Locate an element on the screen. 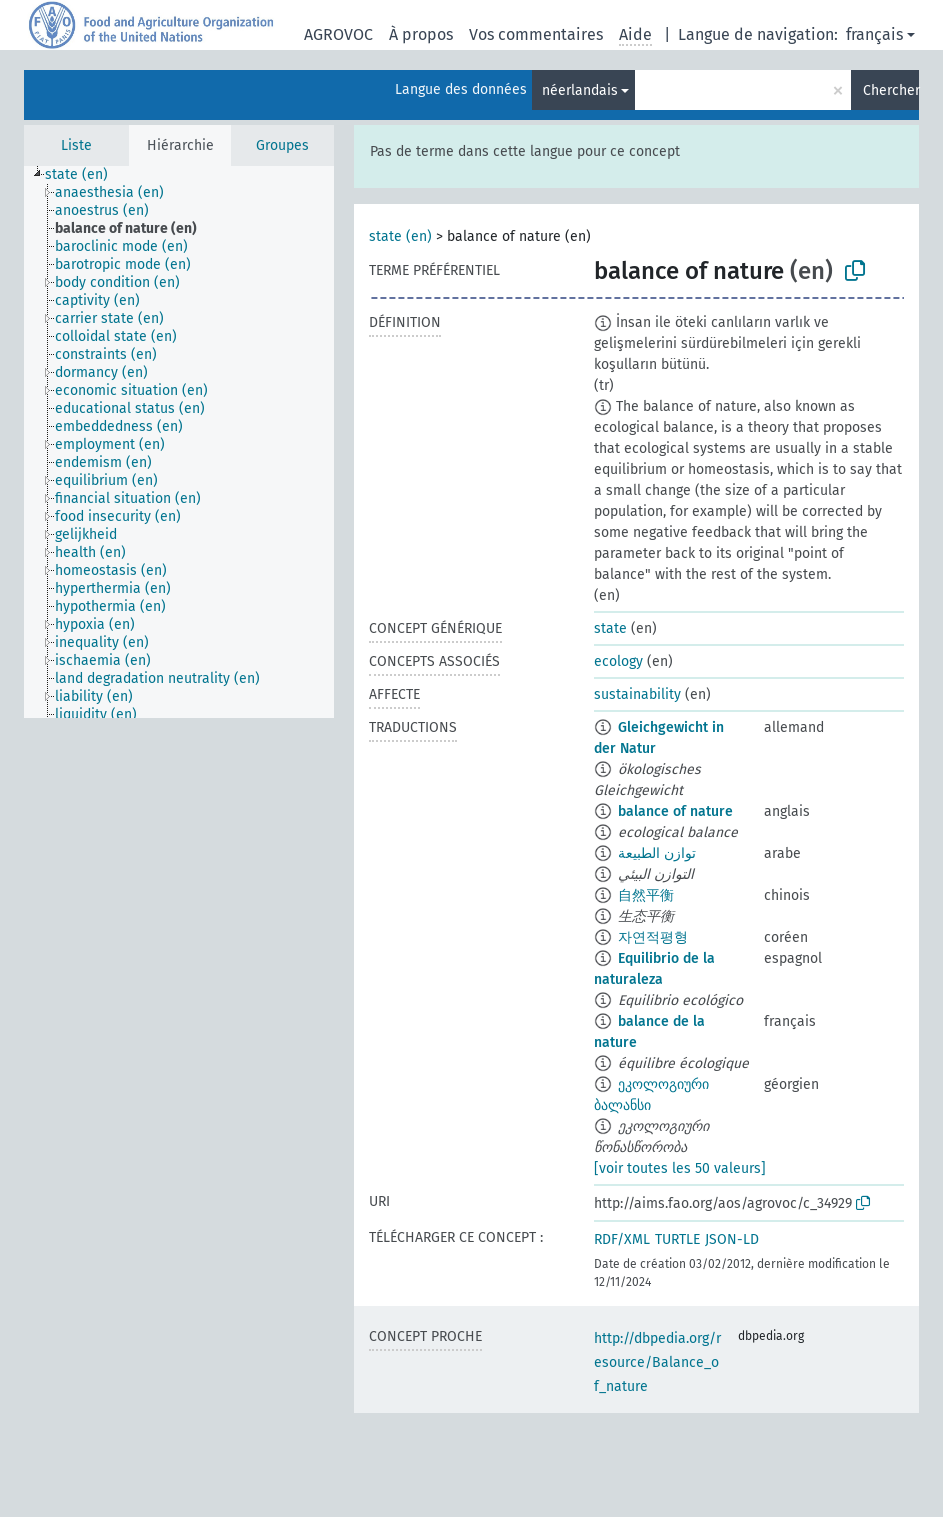 The width and height of the screenshot is (943, 1517). http://dbpedia.org/resource/Balance_of_nature is located at coordinates (657, 1362).